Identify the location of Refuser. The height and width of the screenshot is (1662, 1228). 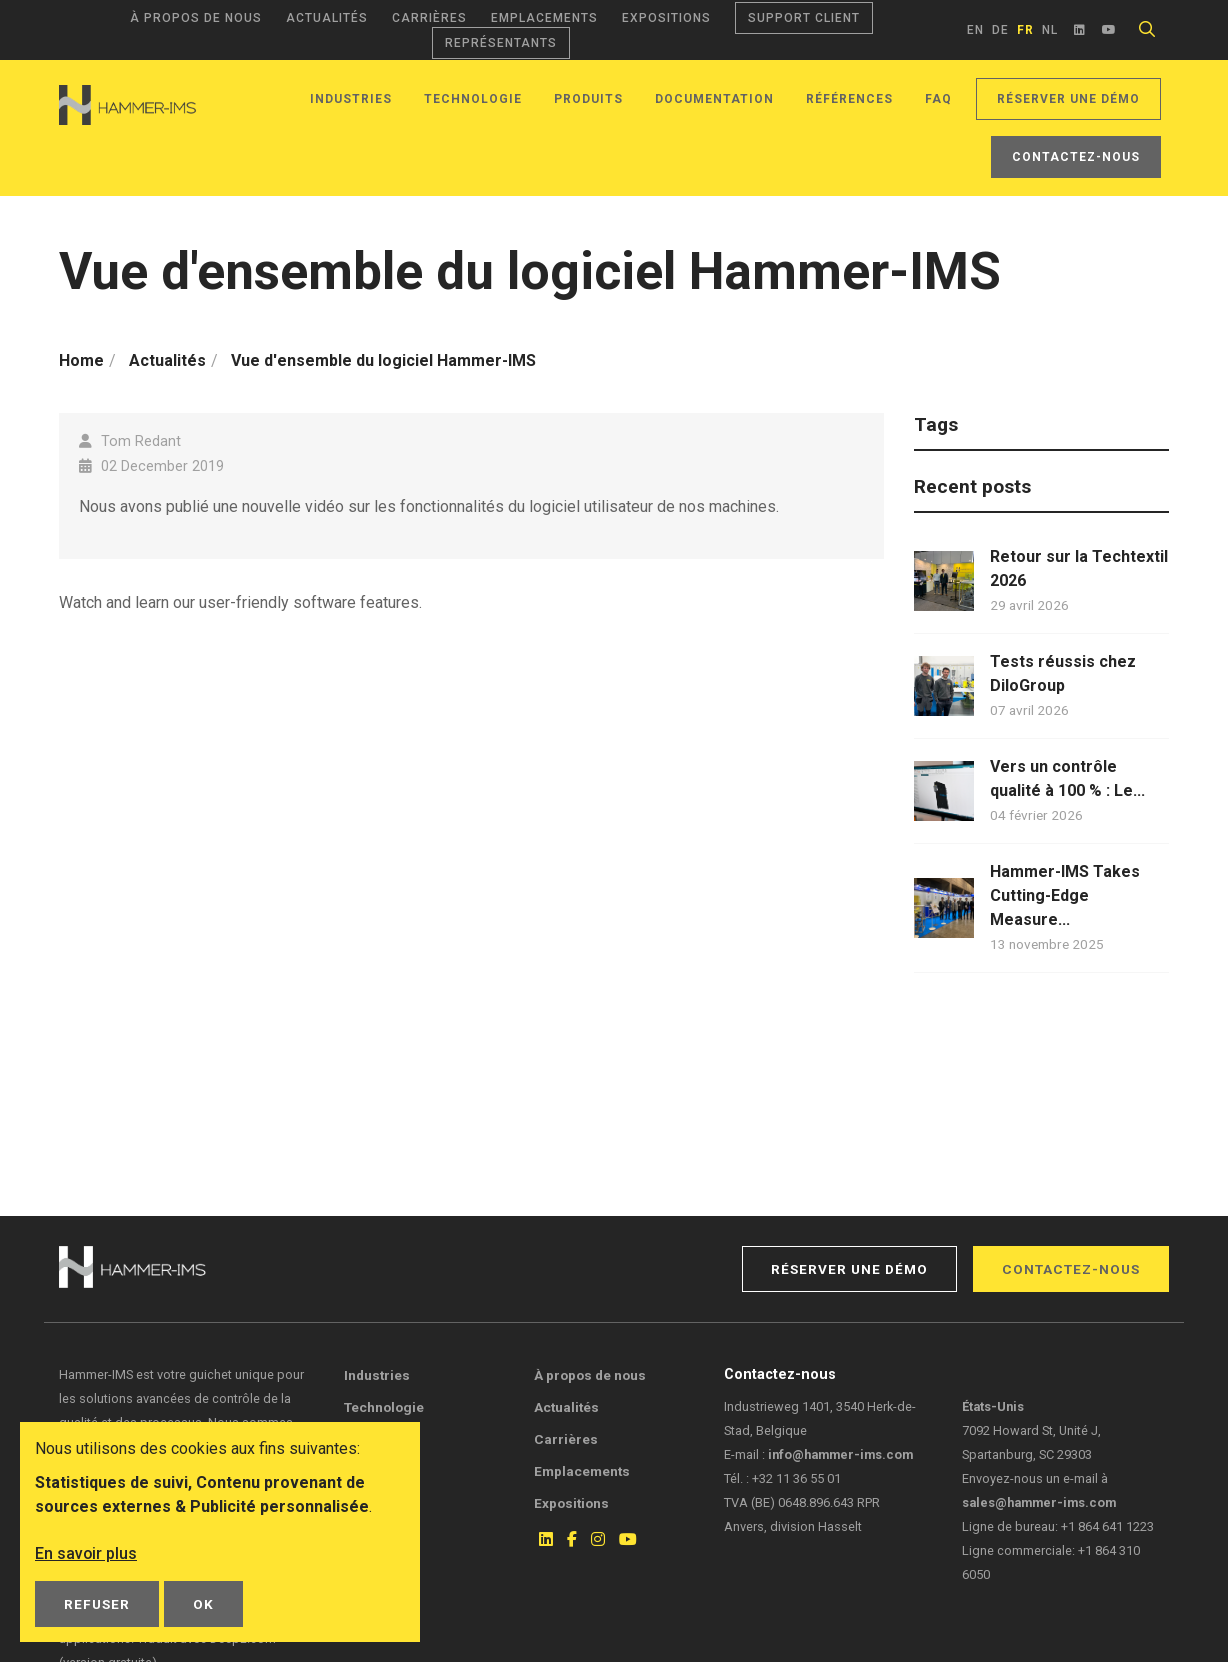
(97, 1604).